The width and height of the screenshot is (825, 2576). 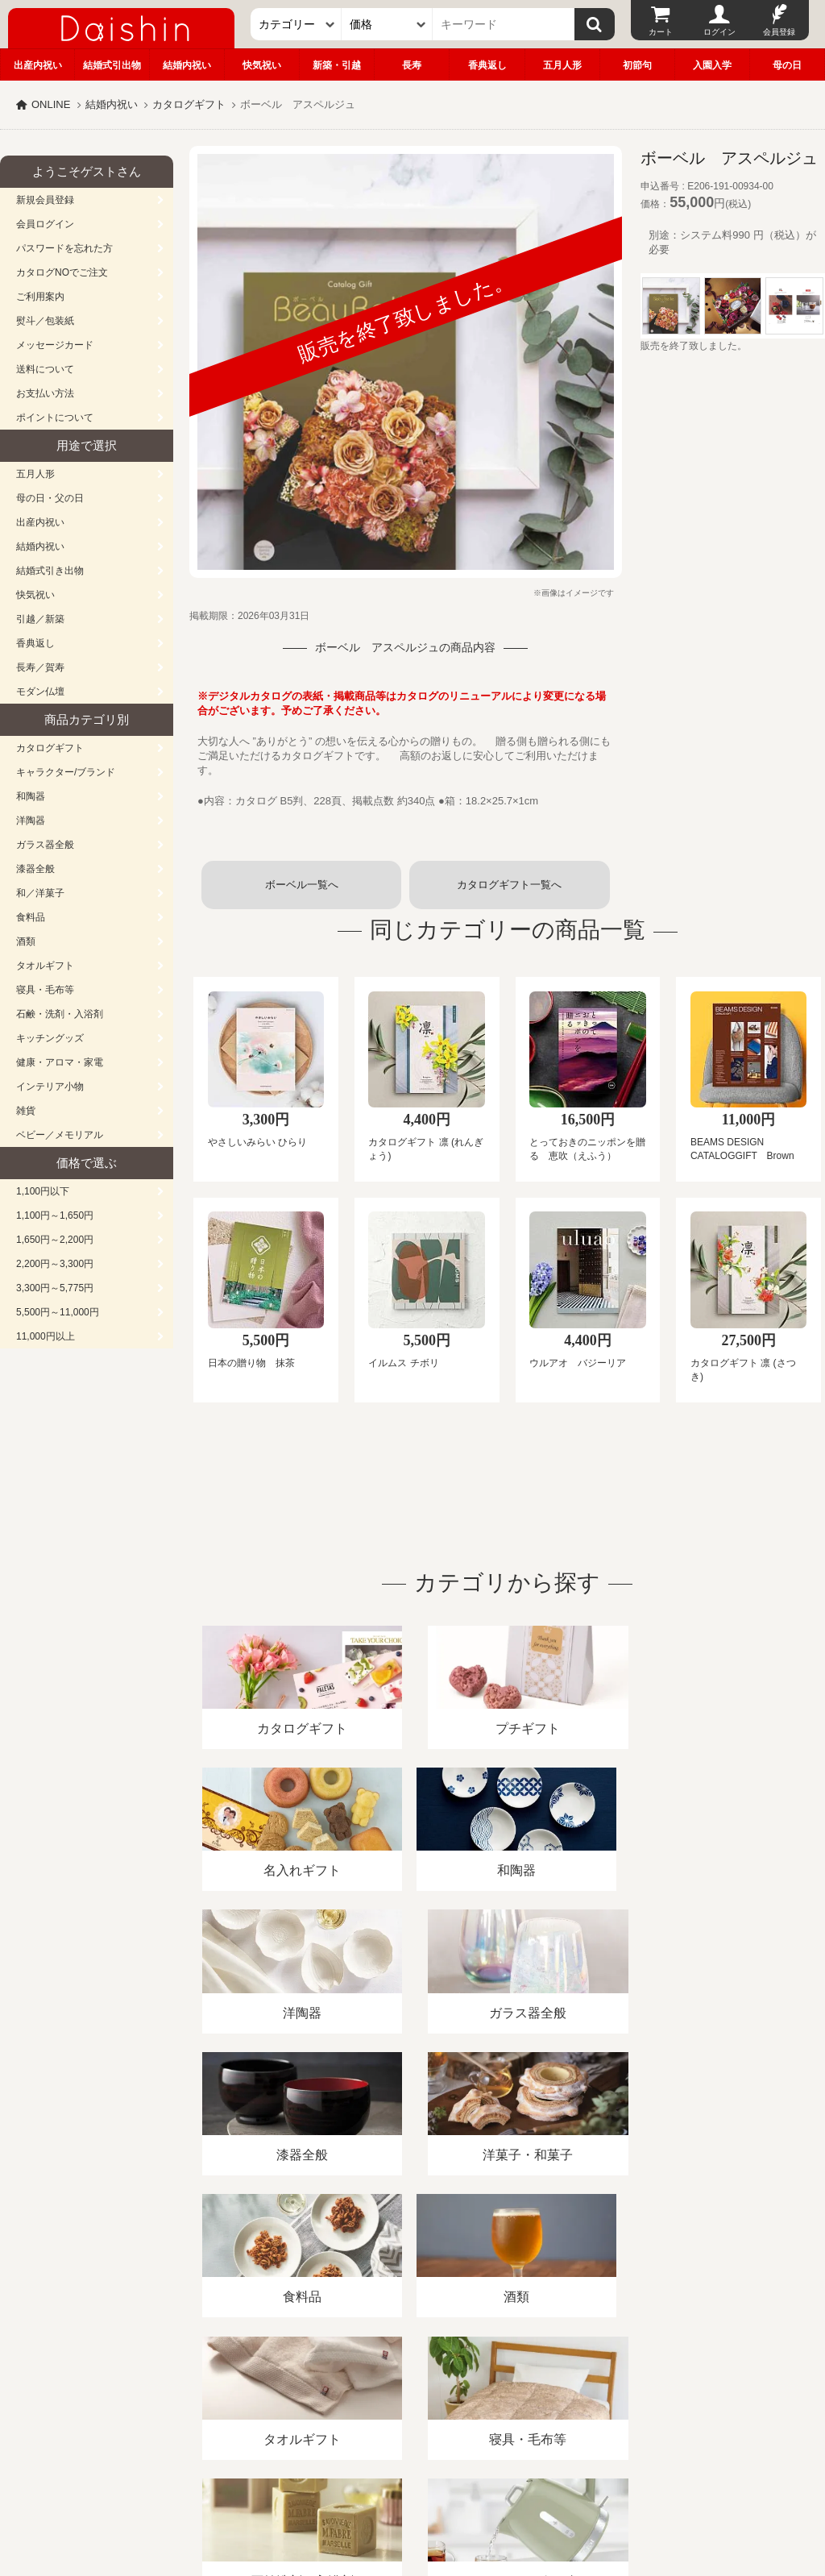 I want to click on 1,650円～2,200円, so click(x=54, y=1239).